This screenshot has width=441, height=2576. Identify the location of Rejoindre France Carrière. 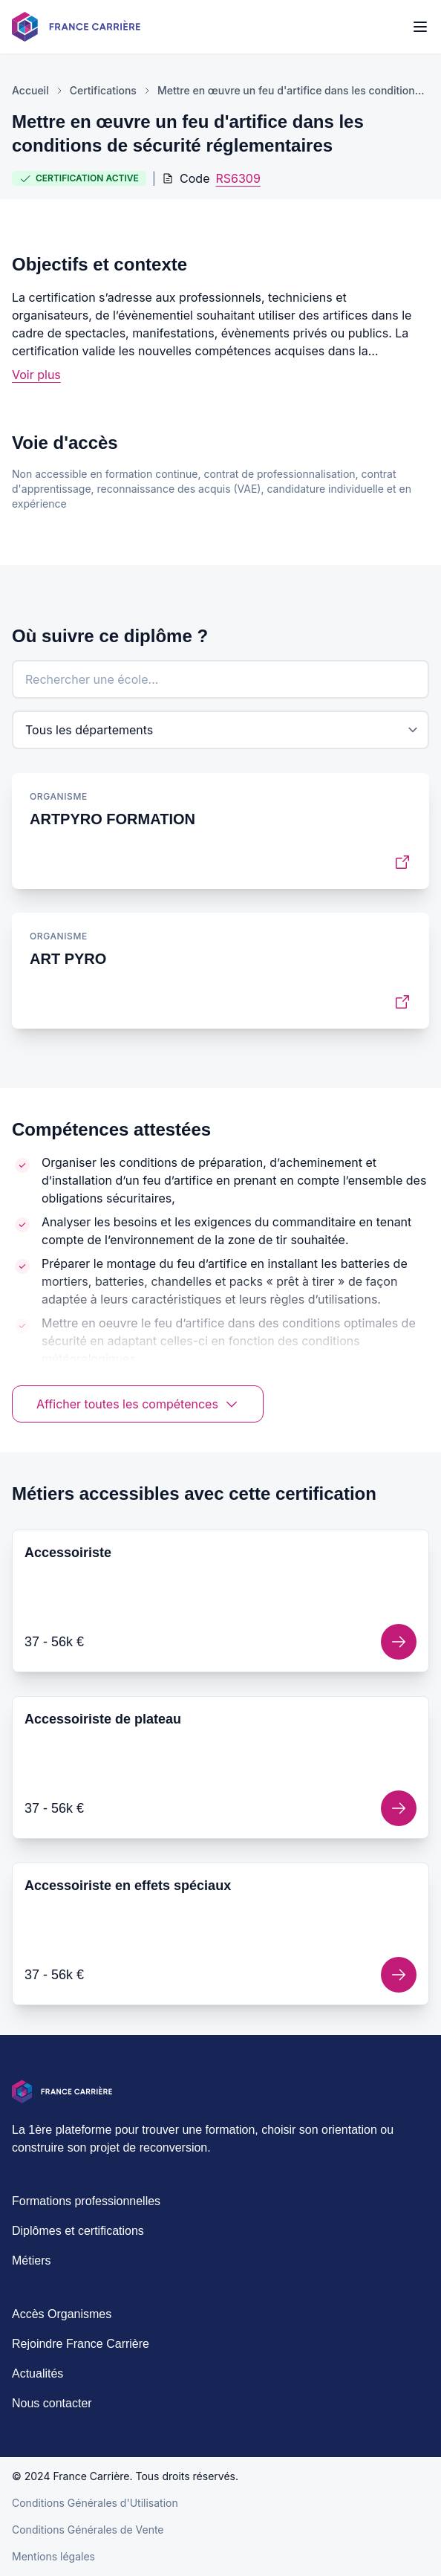
(80, 2343).